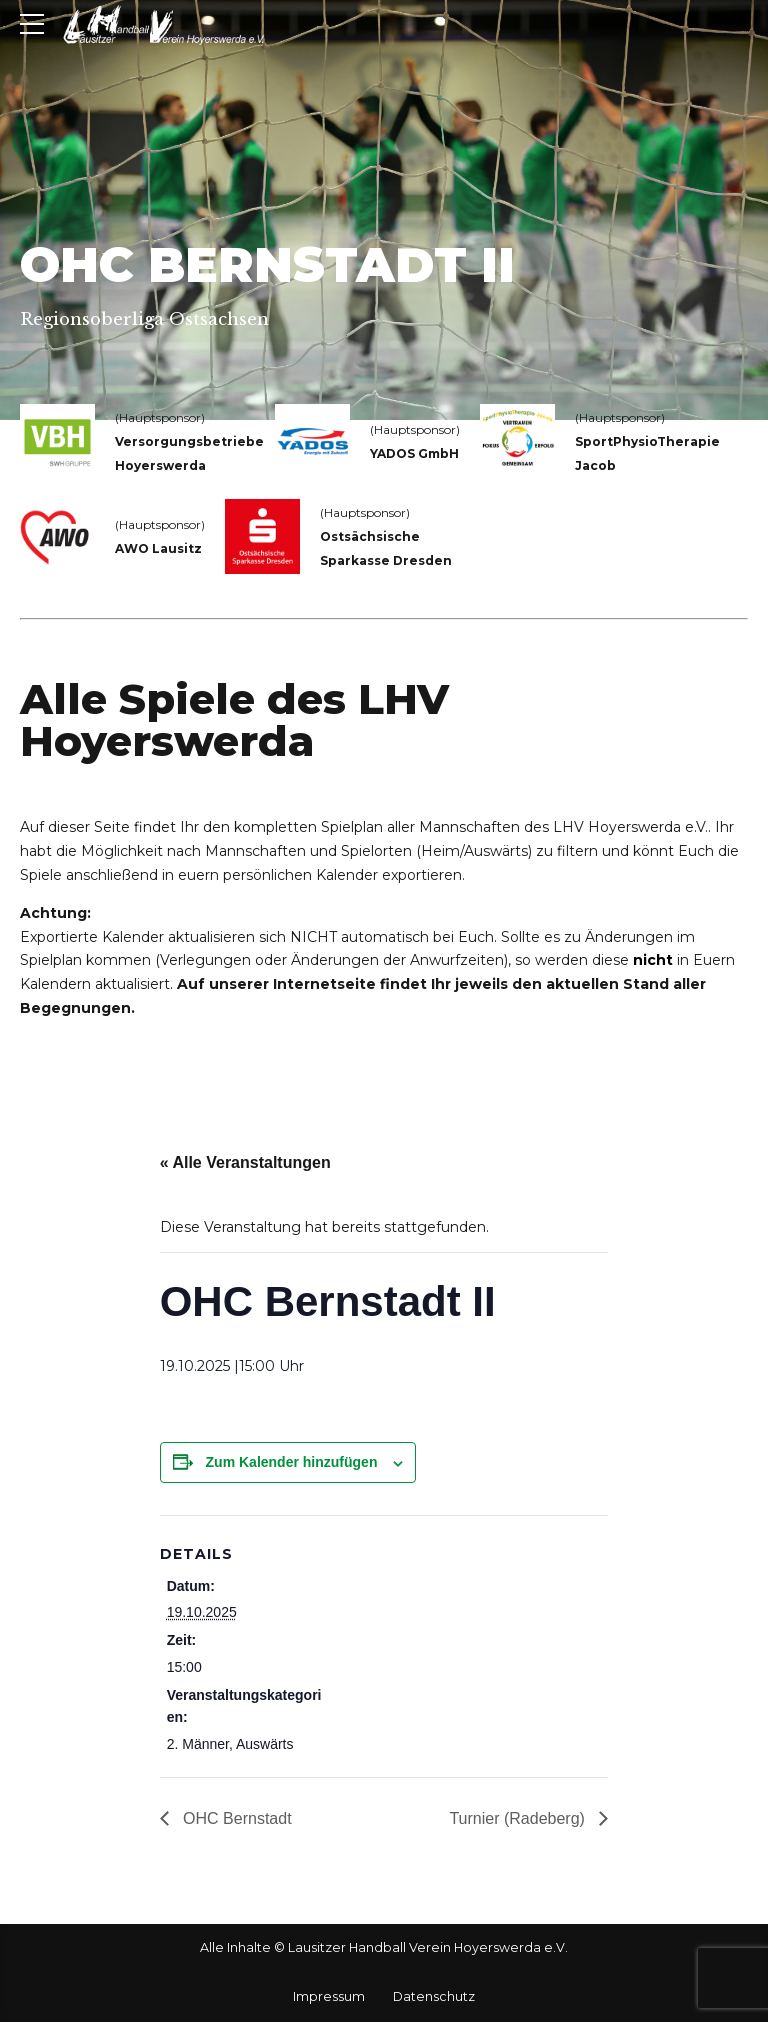 The image size is (768, 2022). Describe the element at coordinates (245, 1162) in the screenshot. I see `« Alle Veranstaltungen` at that location.